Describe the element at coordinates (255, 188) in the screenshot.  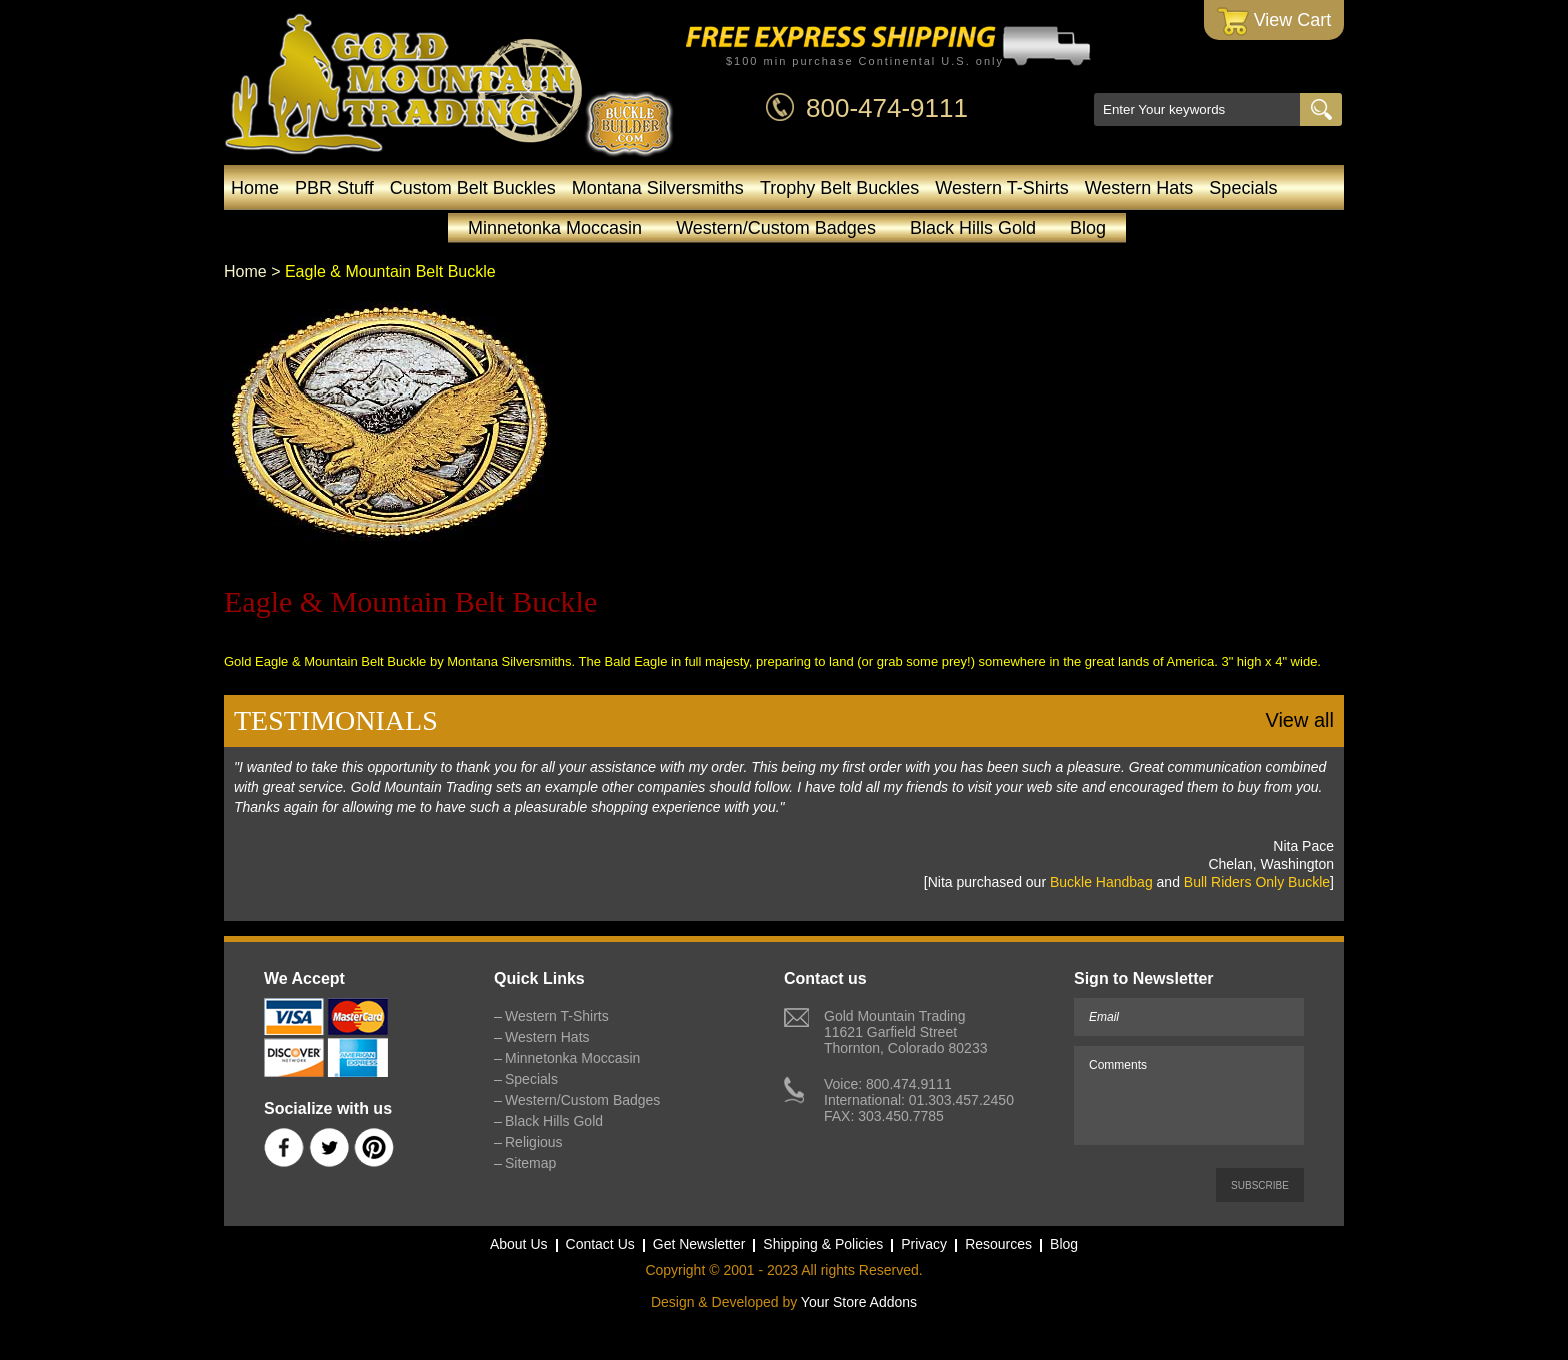
I see `Home` at that location.